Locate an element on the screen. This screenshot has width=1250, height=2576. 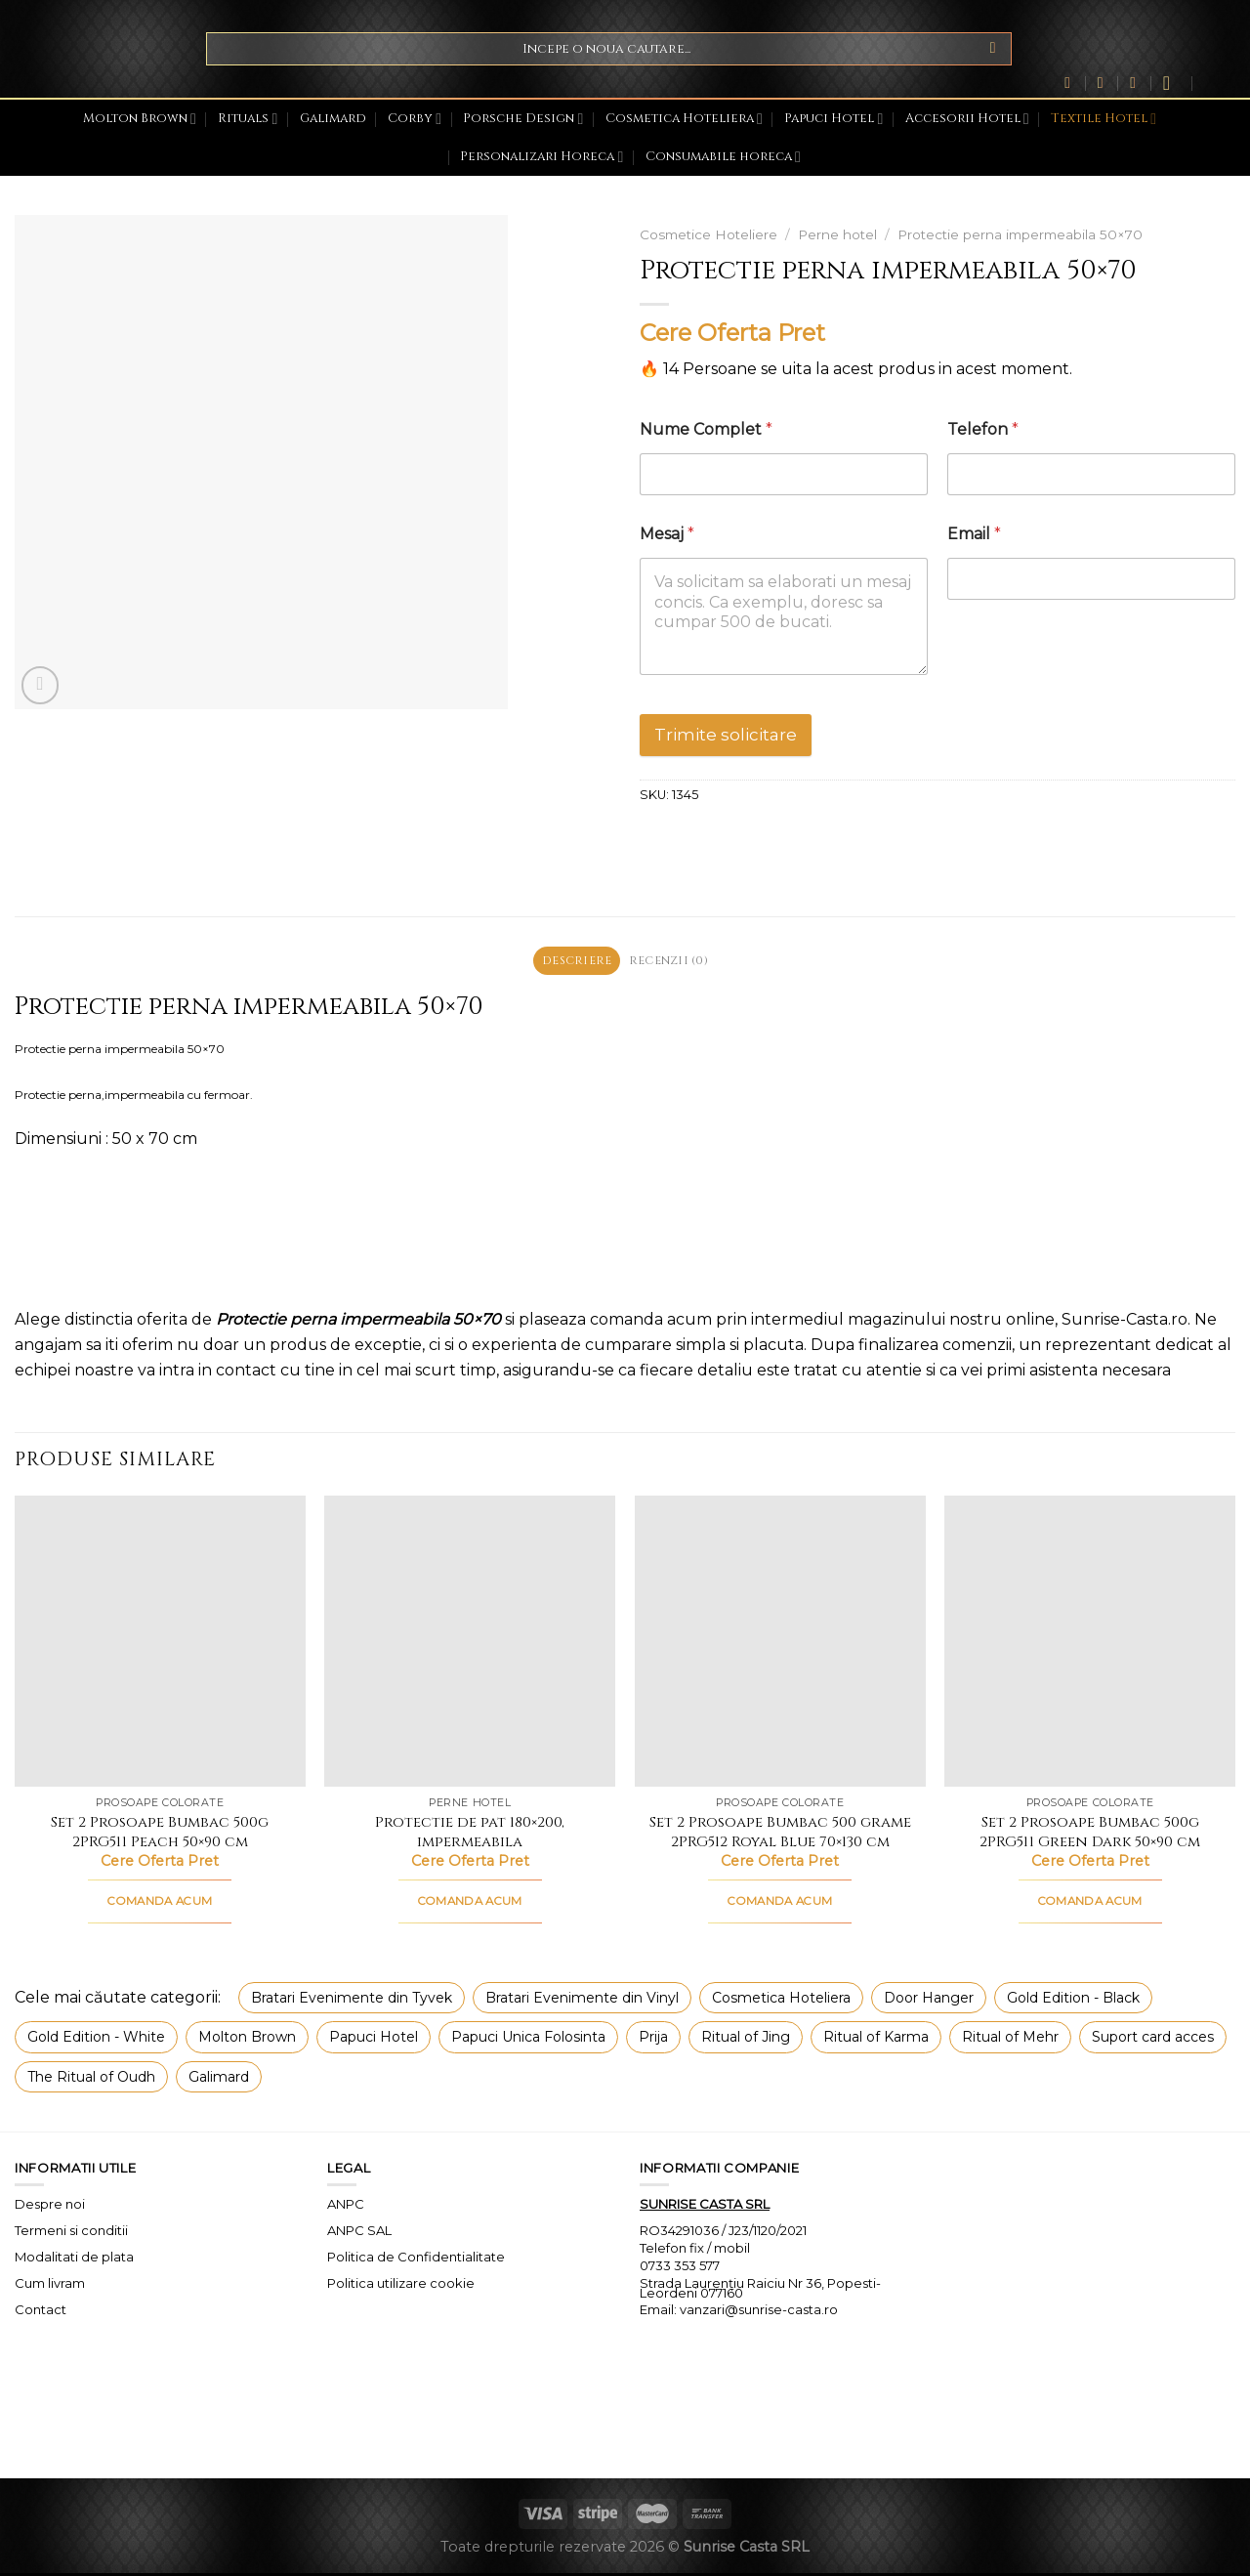
ANPC SAL is located at coordinates (359, 2233).